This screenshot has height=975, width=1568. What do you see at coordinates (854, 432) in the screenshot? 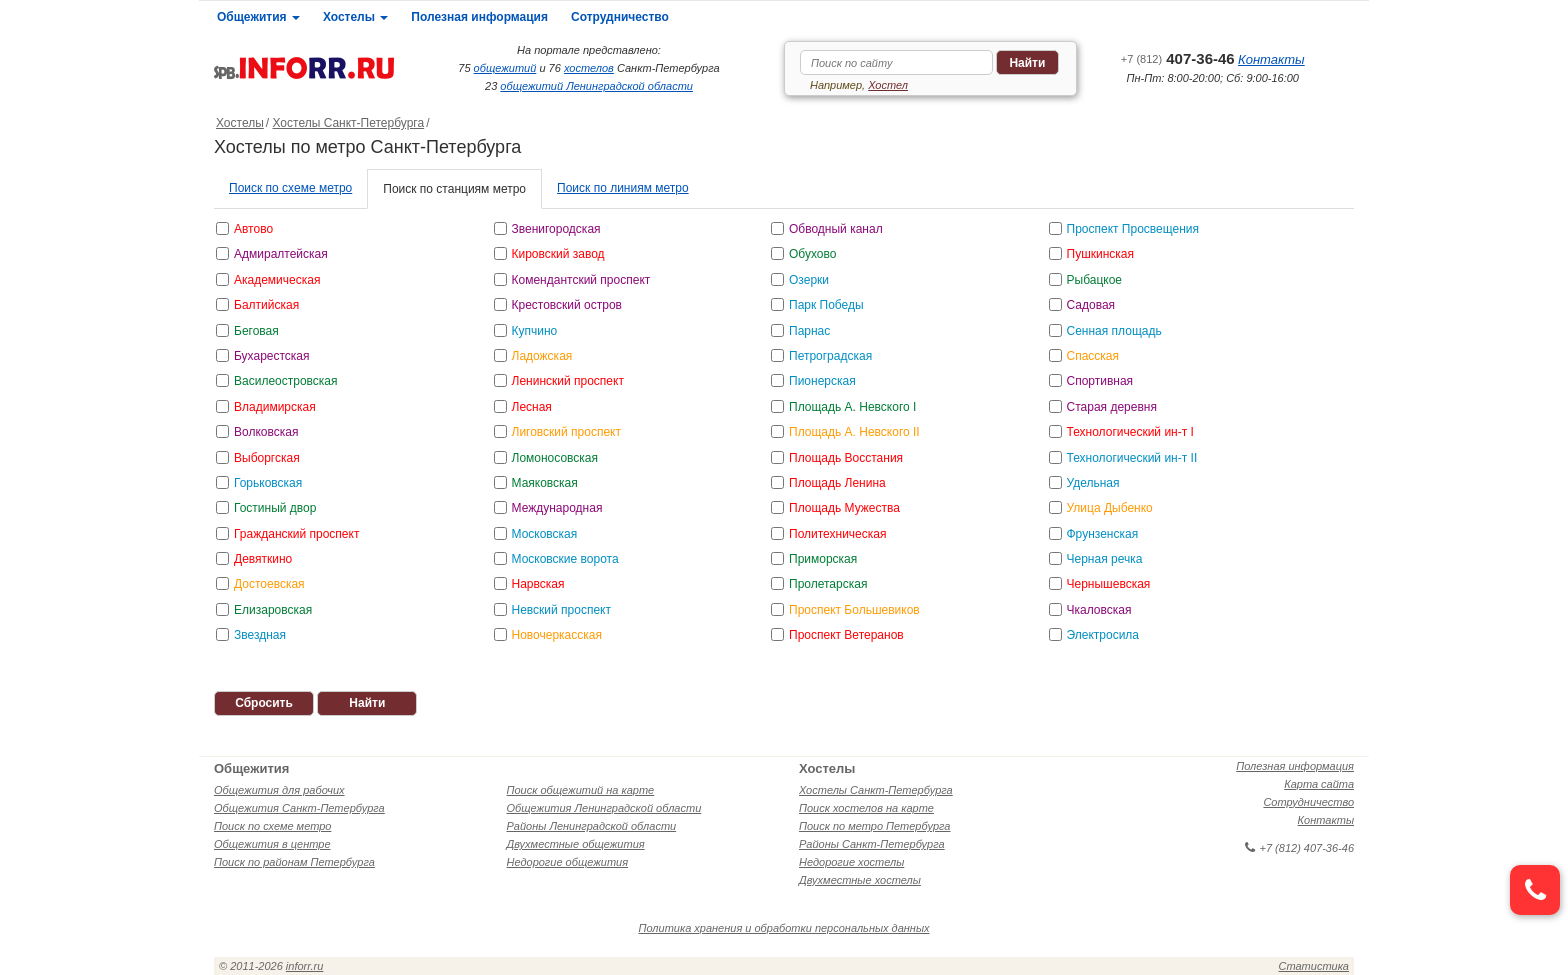
I see `Площадь А. Невского II` at bounding box center [854, 432].